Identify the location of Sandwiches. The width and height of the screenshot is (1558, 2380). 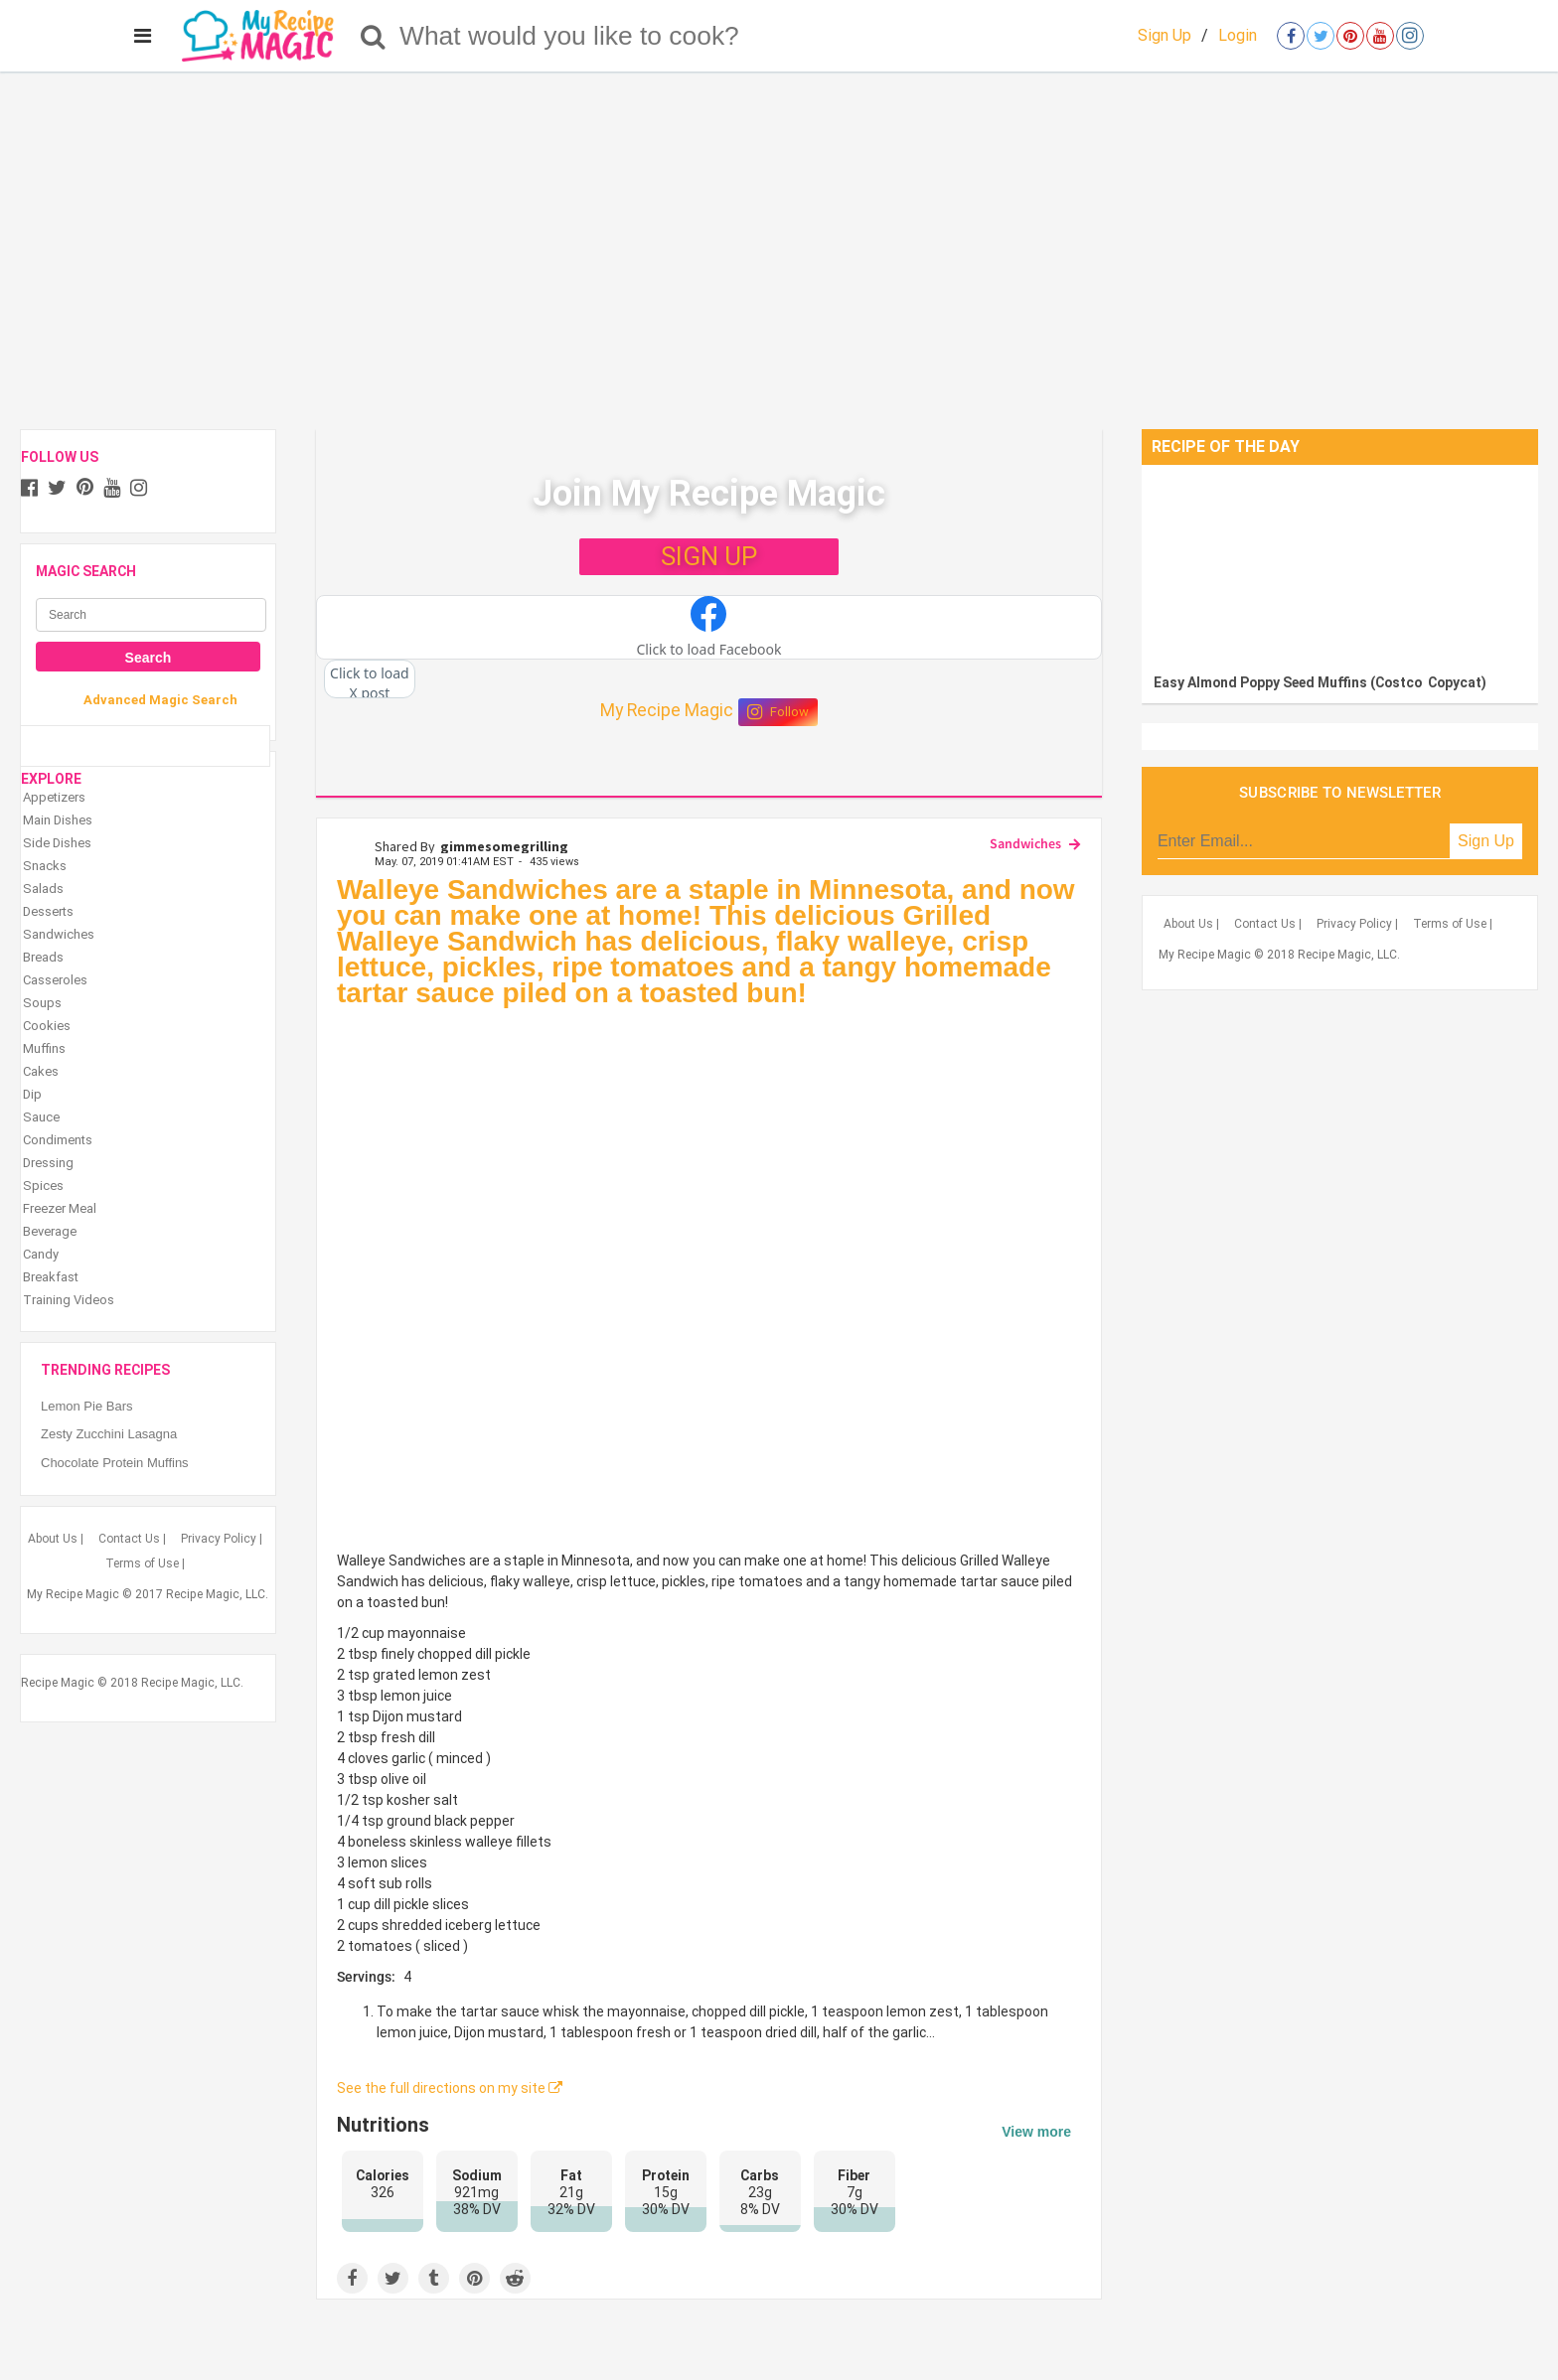
(1025, 843).